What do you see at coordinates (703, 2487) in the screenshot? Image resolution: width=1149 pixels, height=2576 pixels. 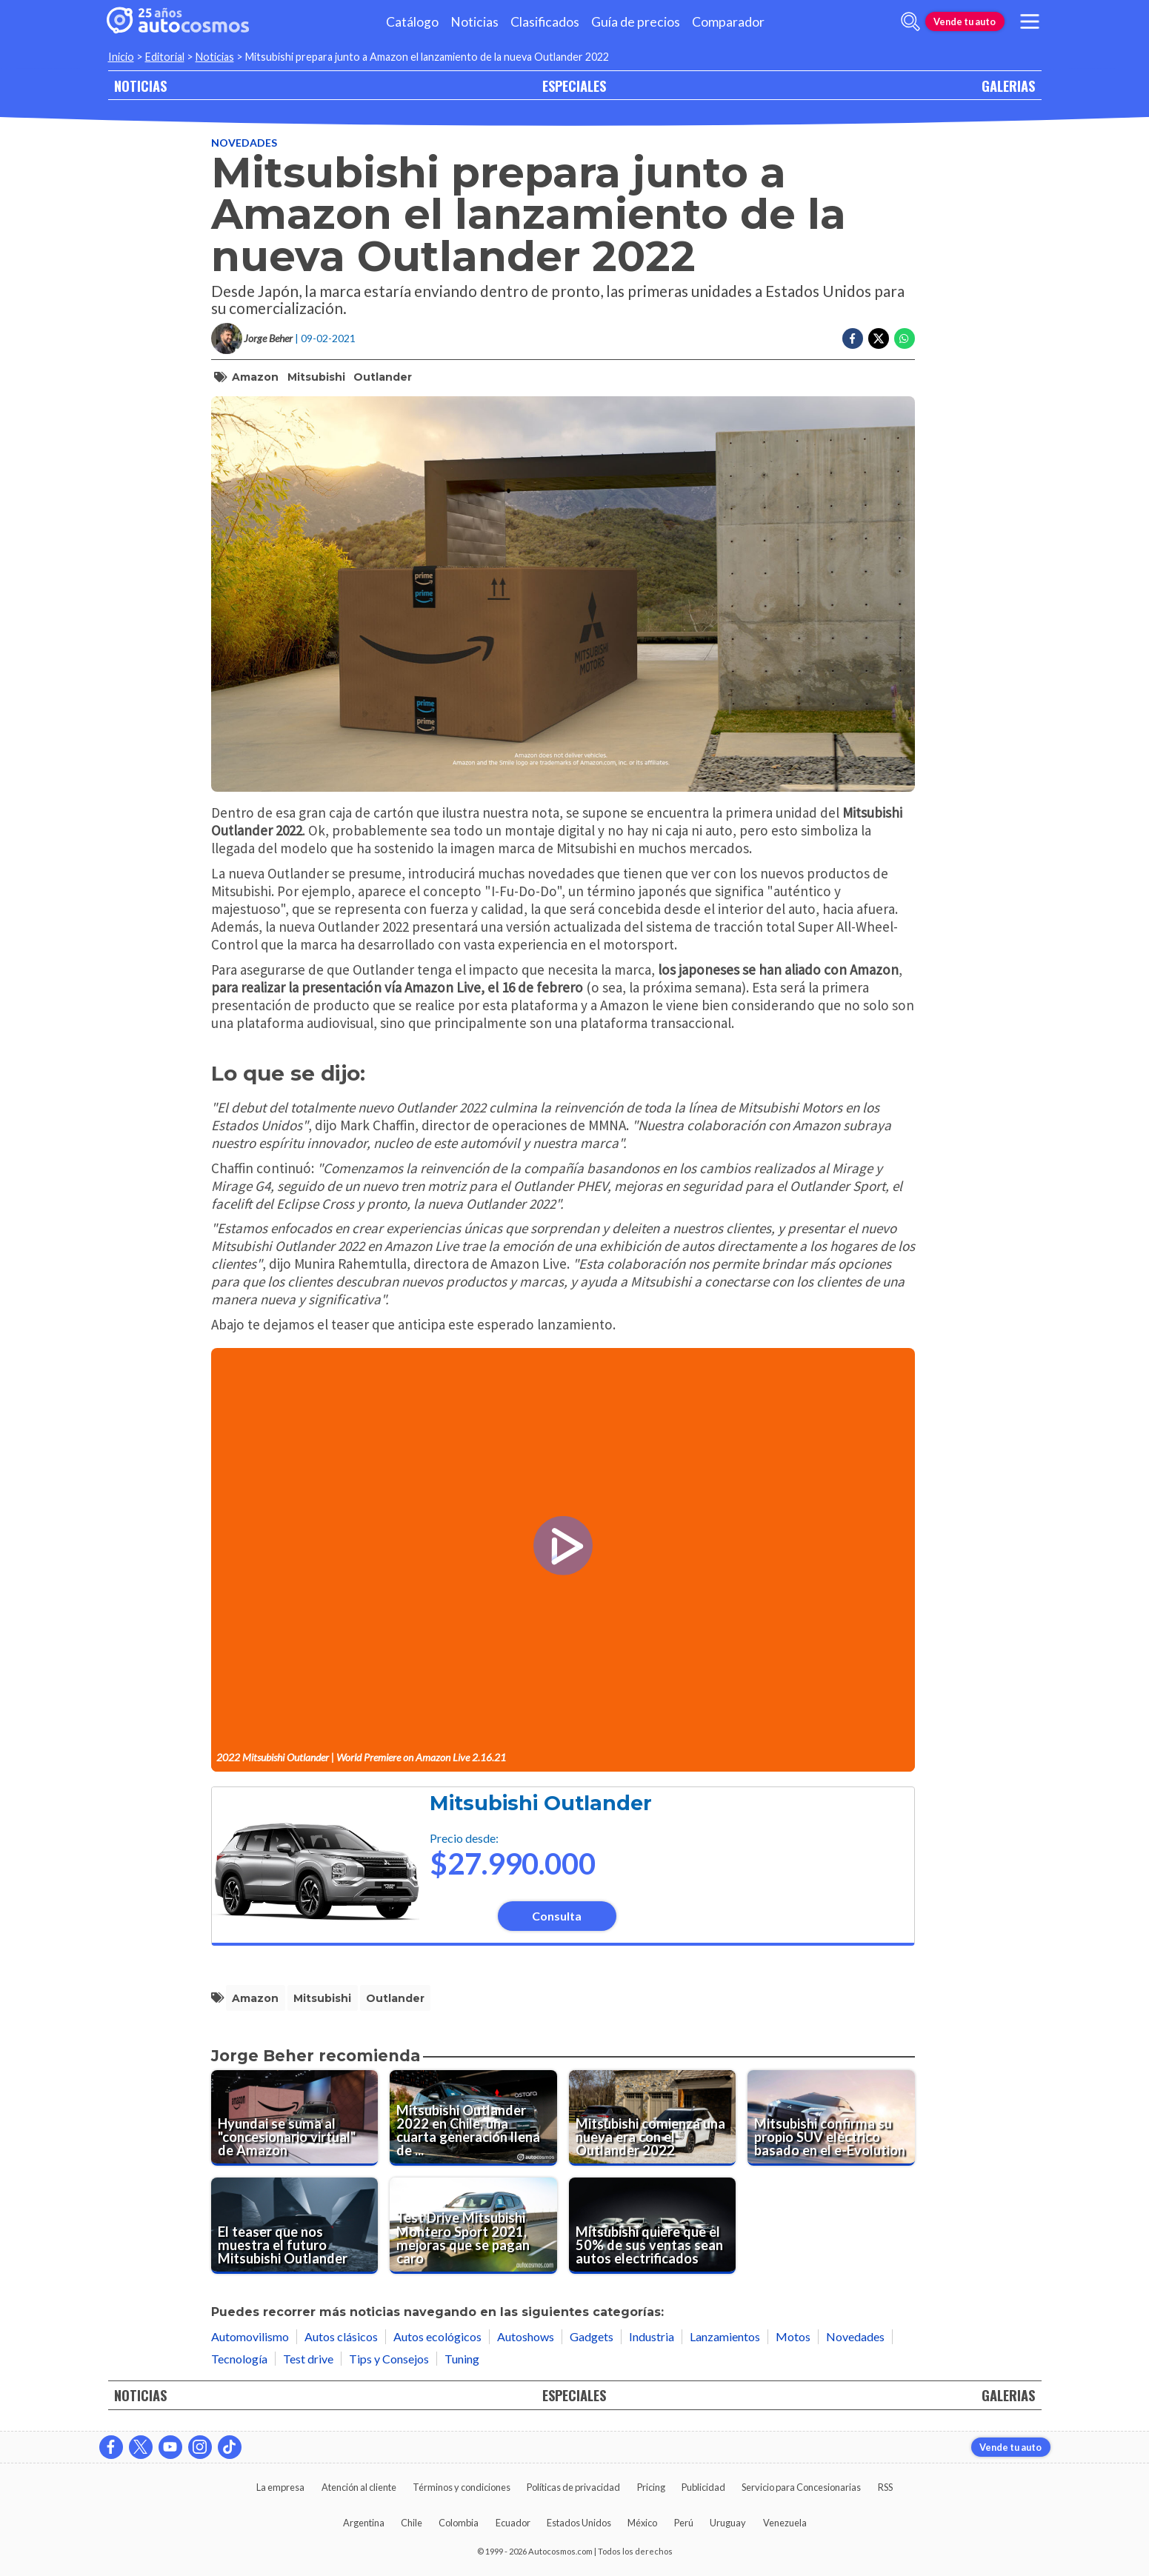 I see `Publicidad` at bounding box center [703, 2487].